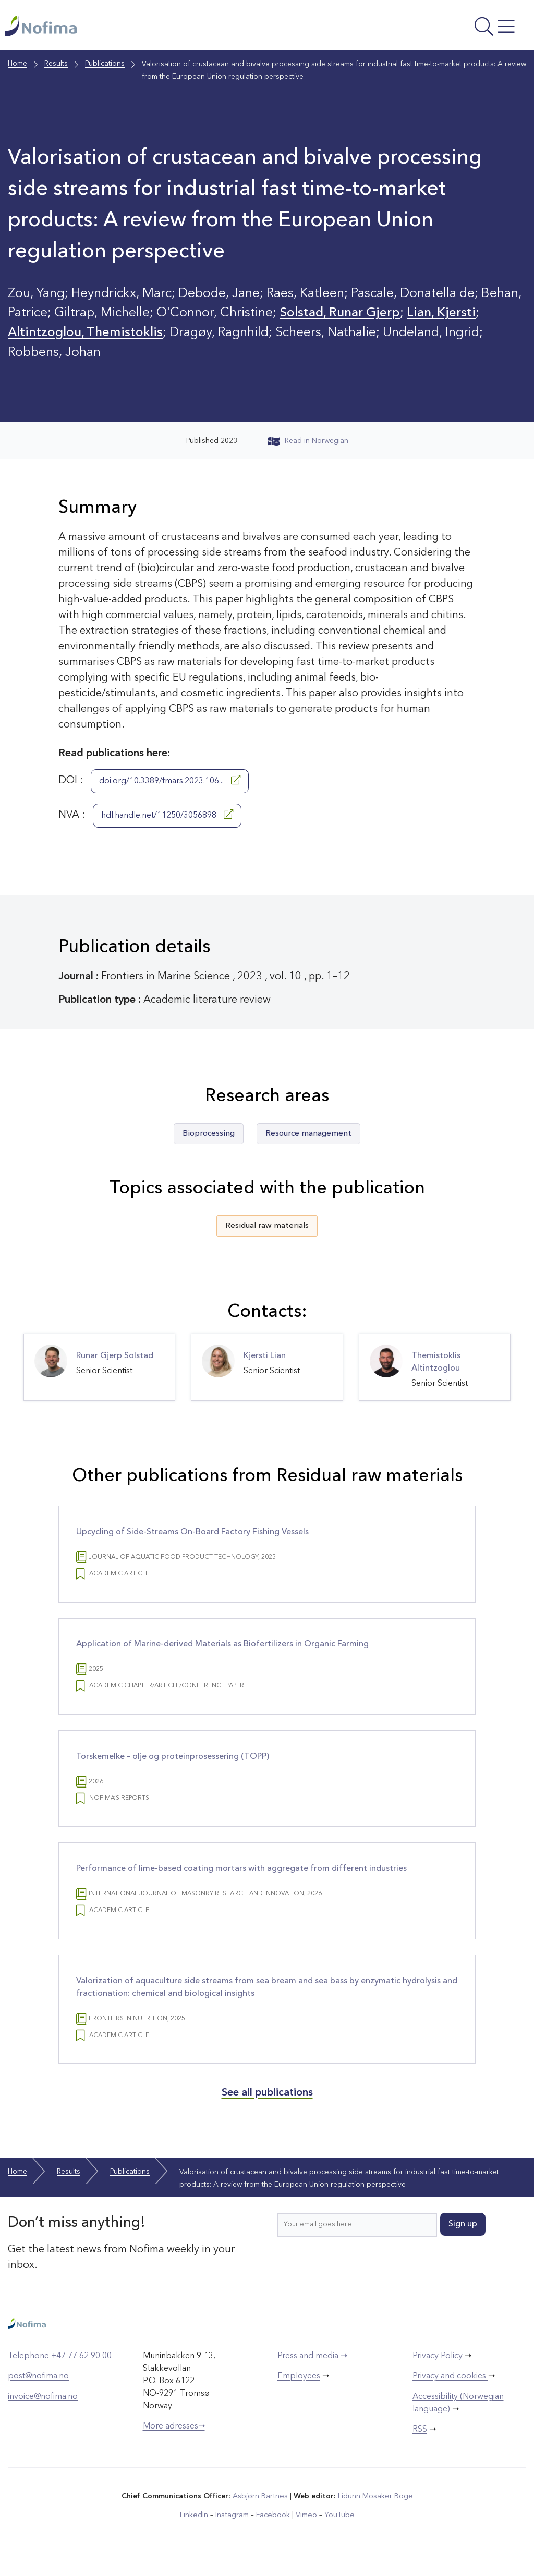 This screenshot has width=534, height=2576. What do you see at coordinates (174, 2440) in the screenshot?
I see `More adresses➝` at bounding box center [174, 2440].